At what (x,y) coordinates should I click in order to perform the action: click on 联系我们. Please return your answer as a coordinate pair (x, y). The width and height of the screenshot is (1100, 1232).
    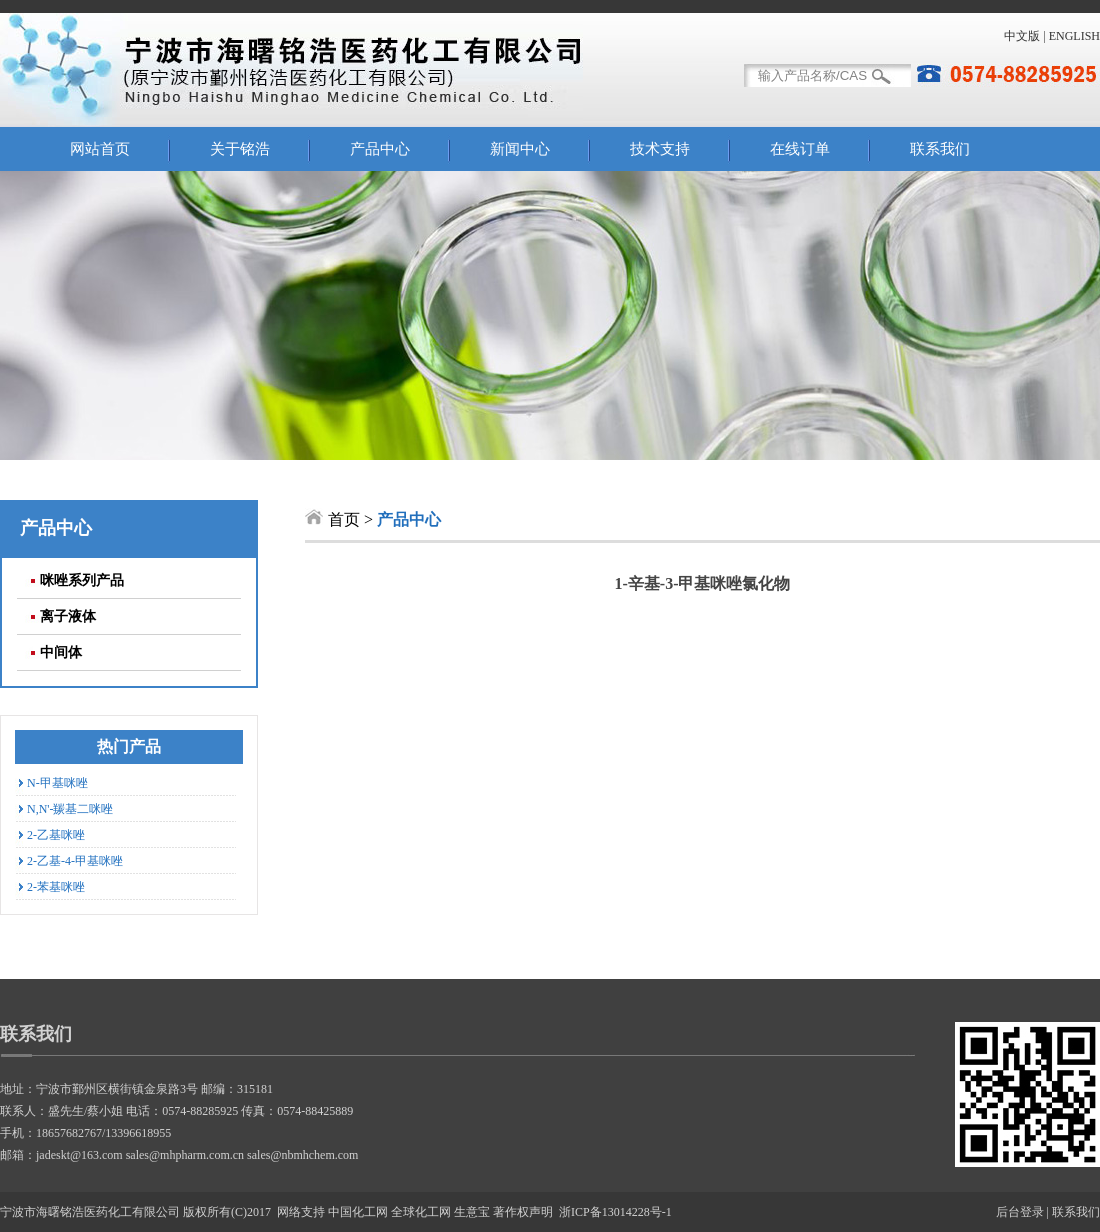
    Looking at the image, I should click on (940, 149).